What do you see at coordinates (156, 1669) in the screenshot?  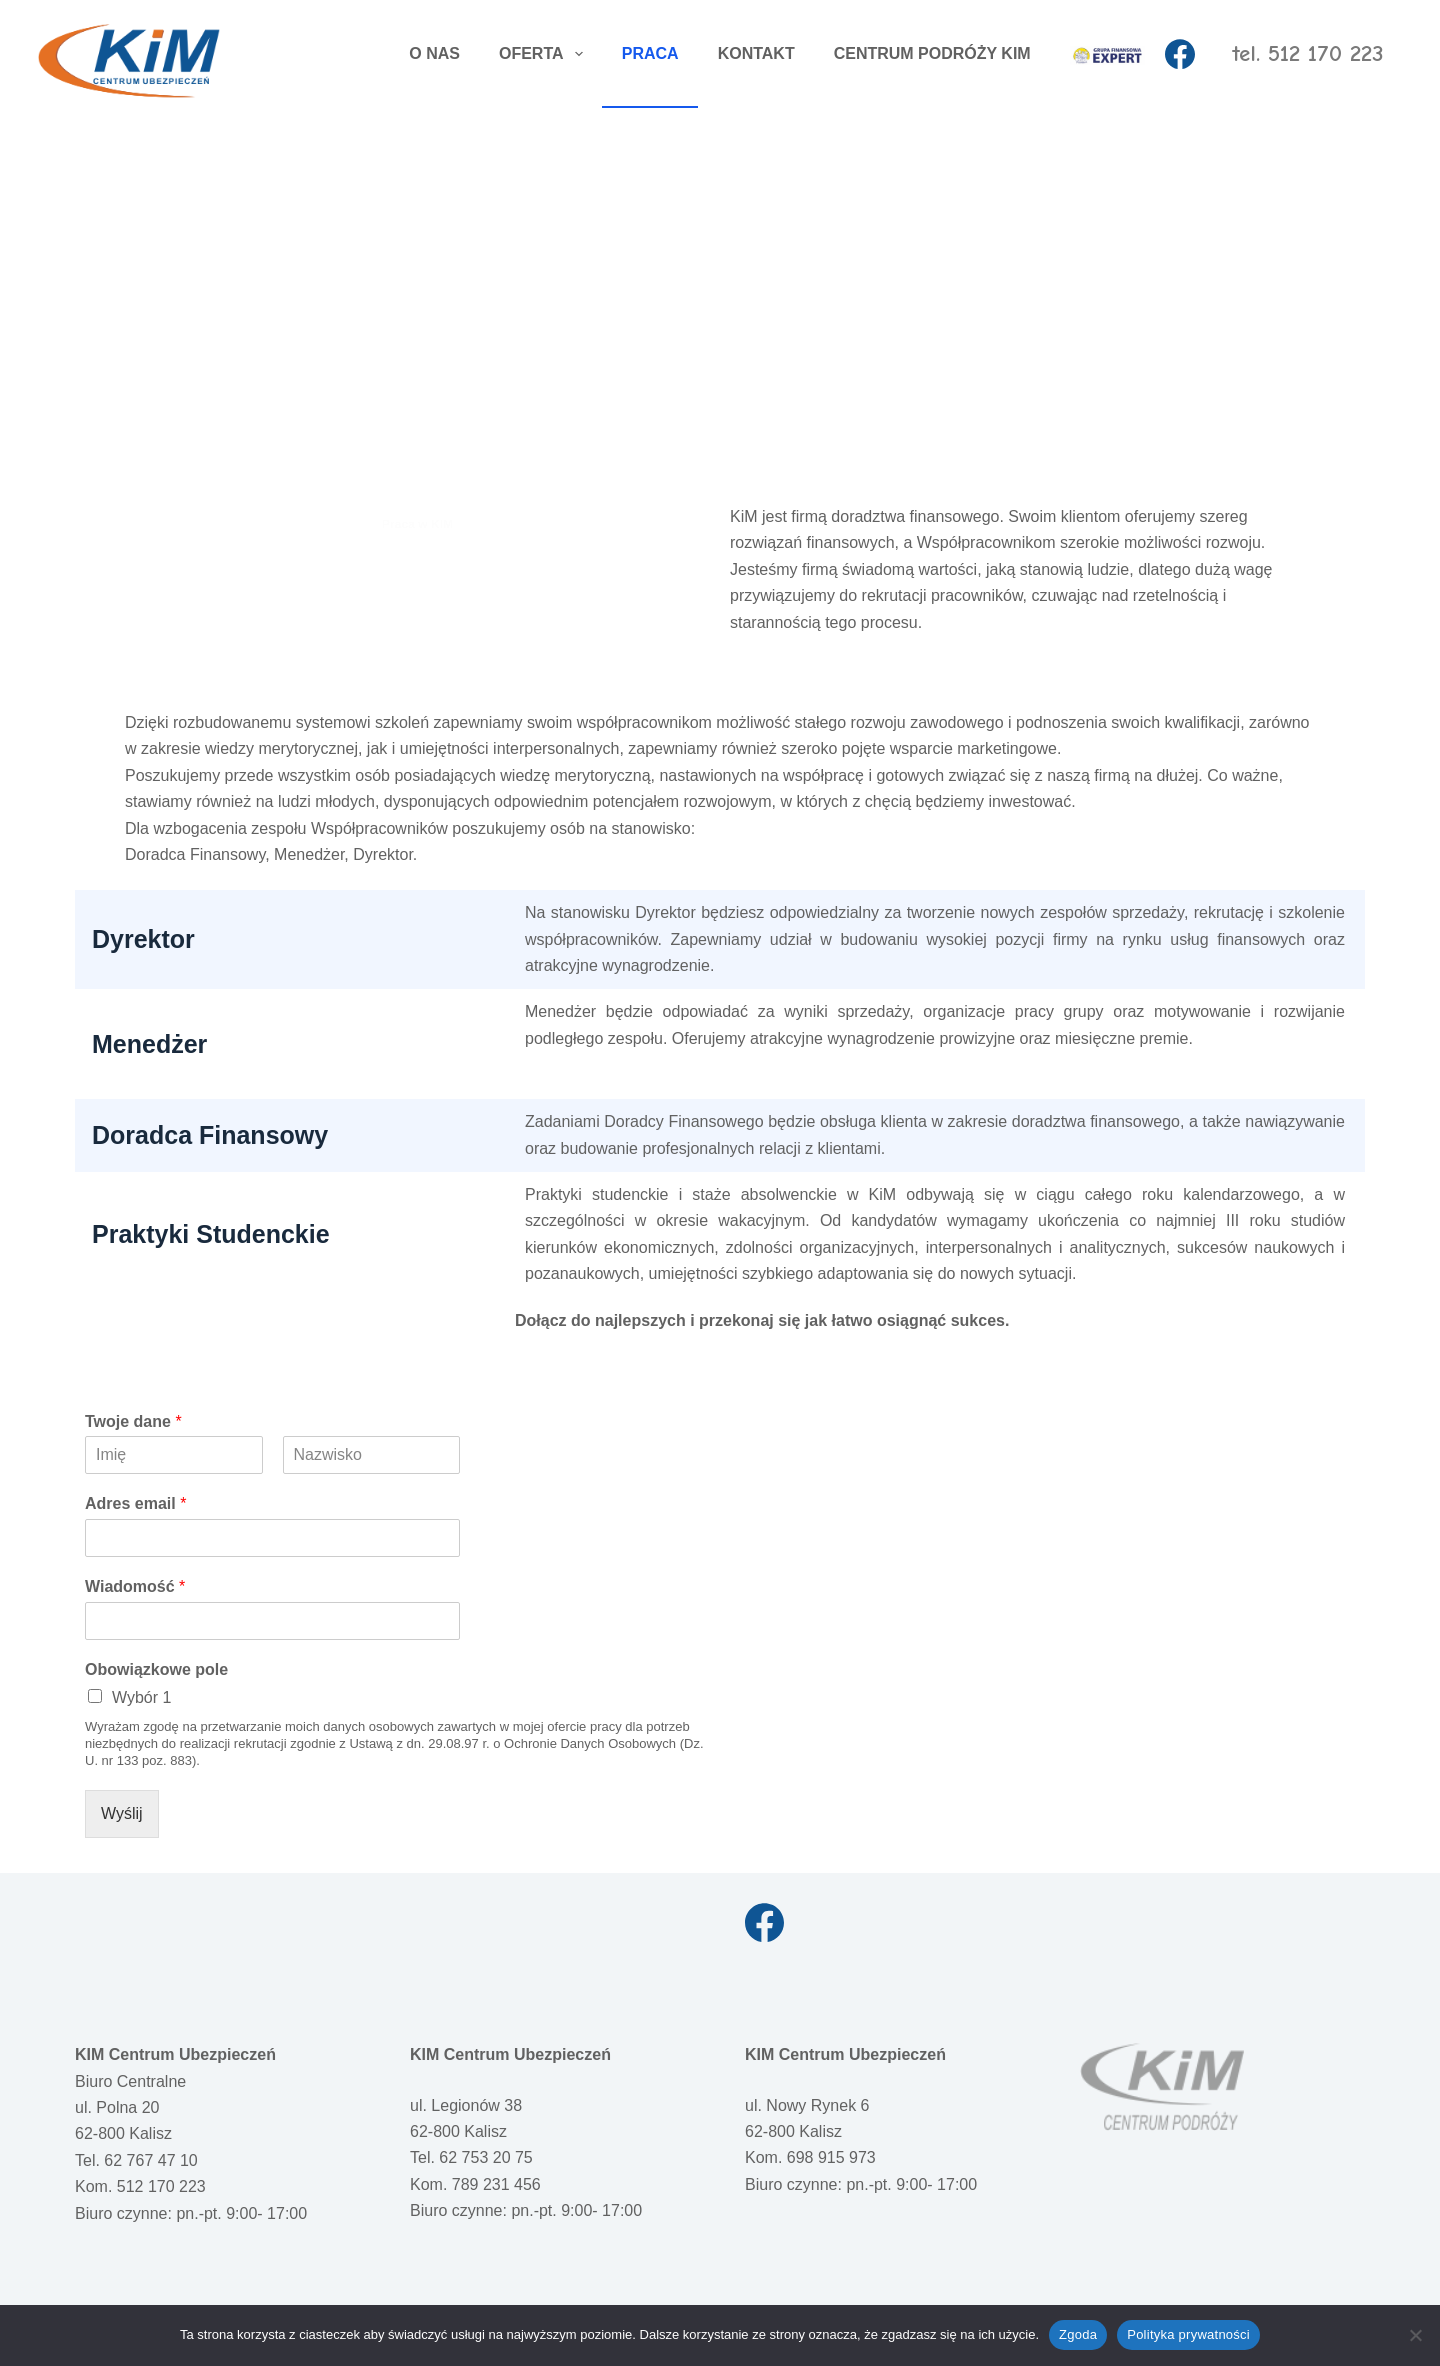 I see `Obowiązkowe pole` at bounding box center [156, 1669].